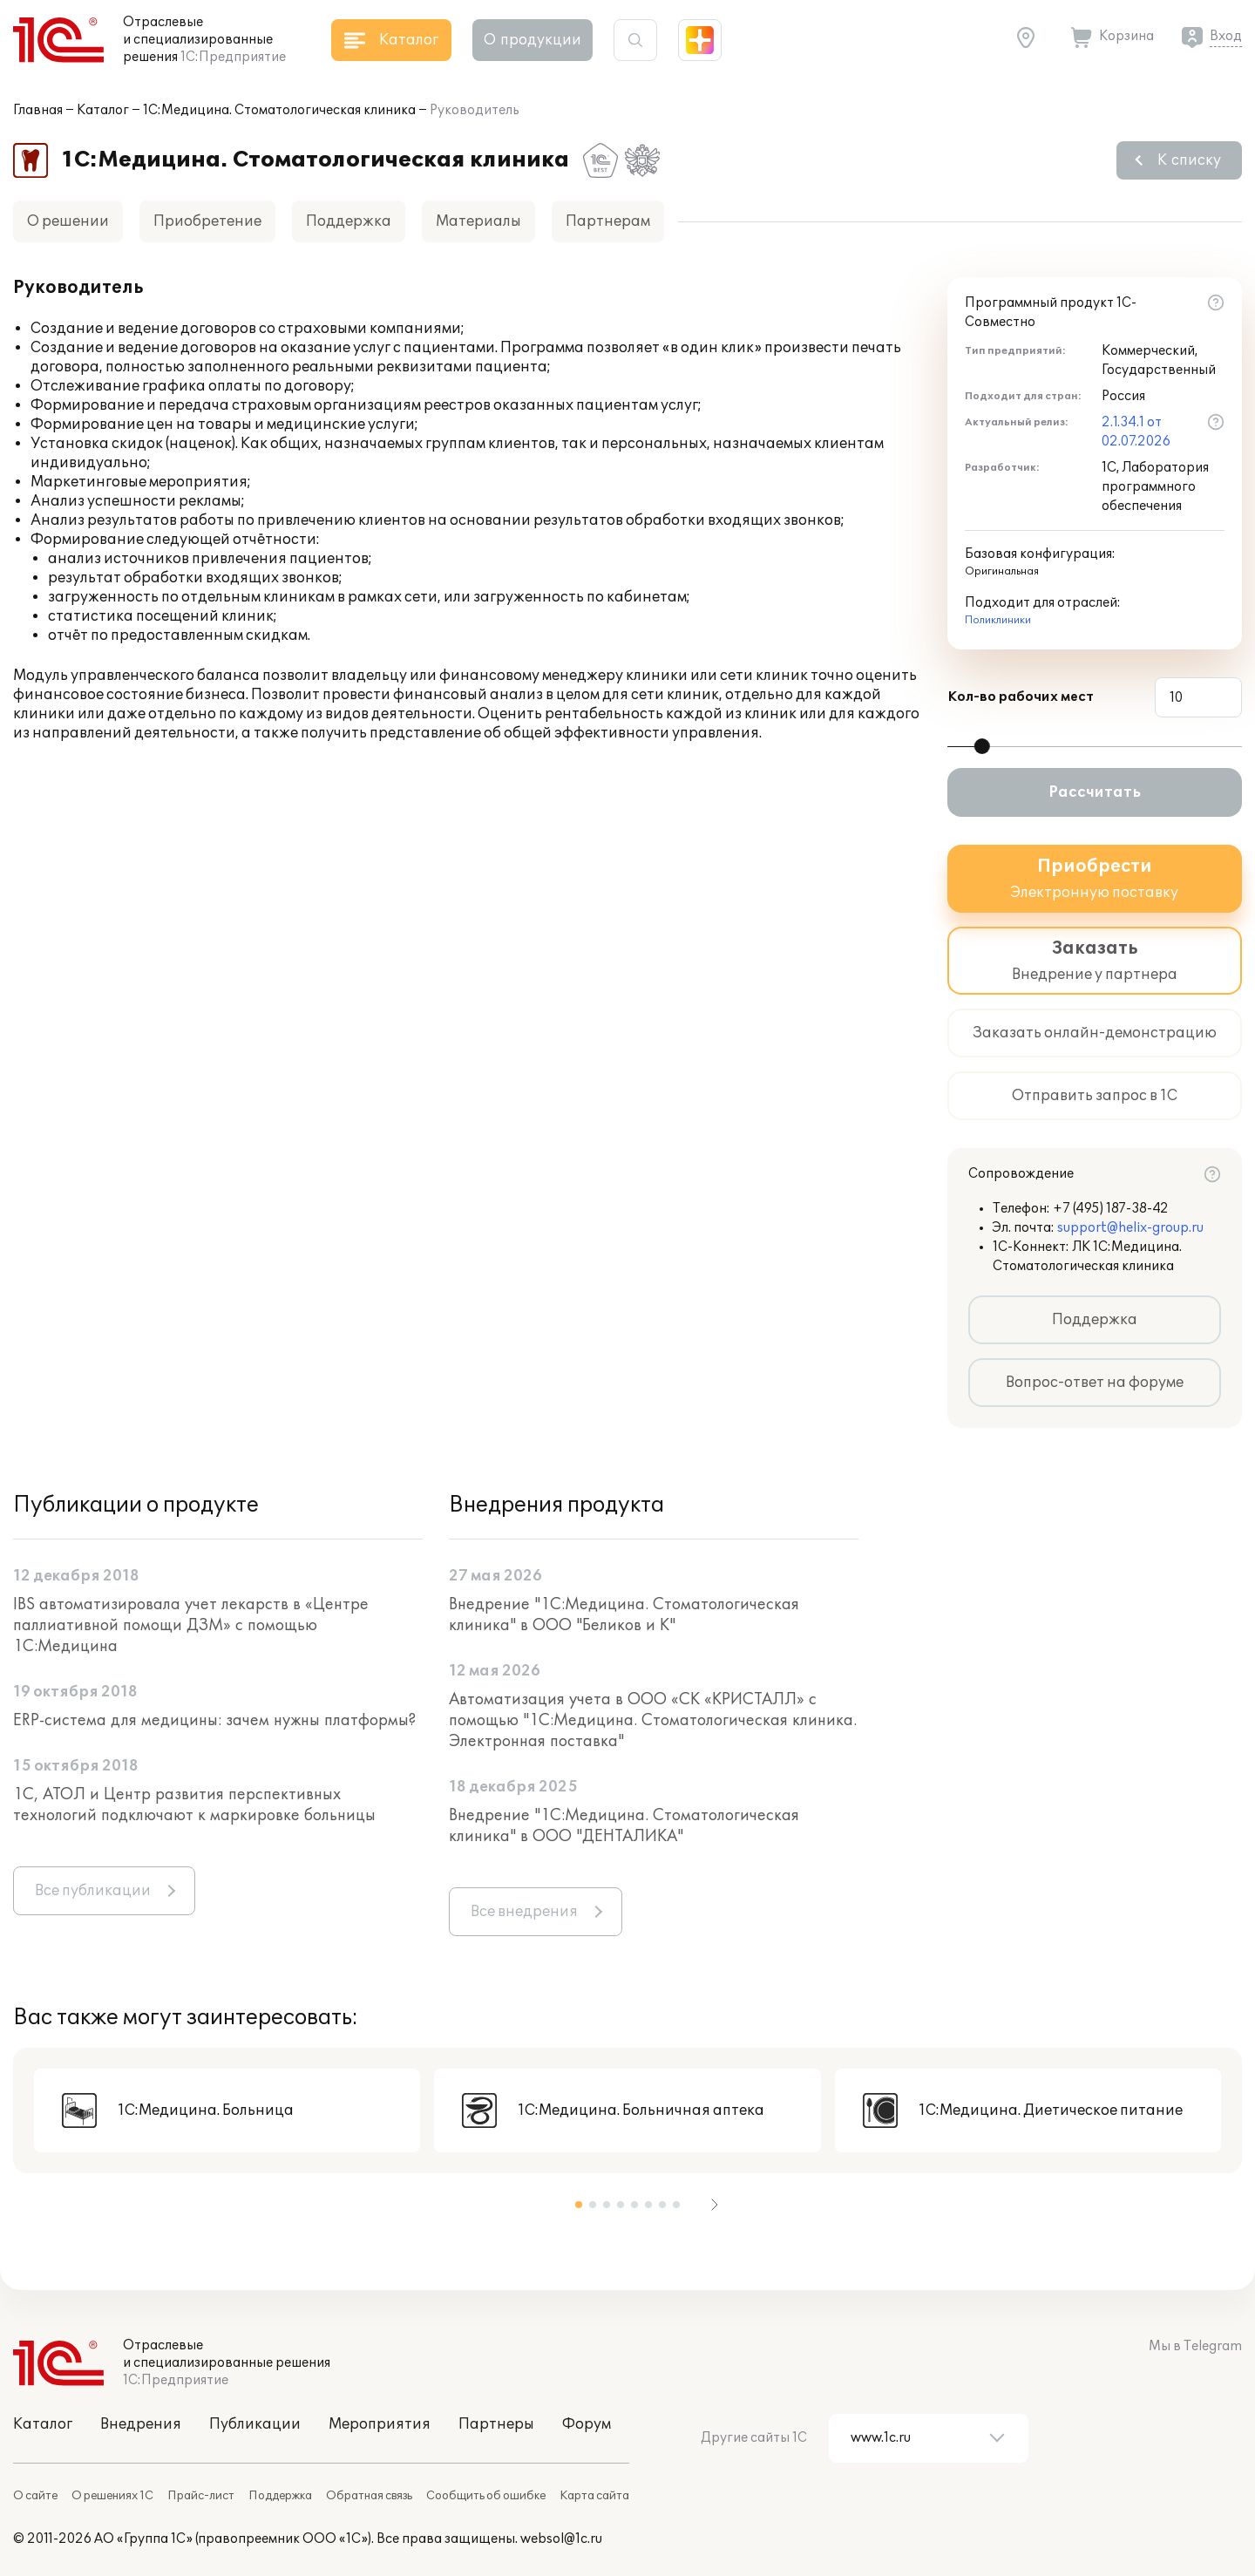  Describe the element at coordinates (1226, 36) in the screenshot. I see `Вход` at that location.